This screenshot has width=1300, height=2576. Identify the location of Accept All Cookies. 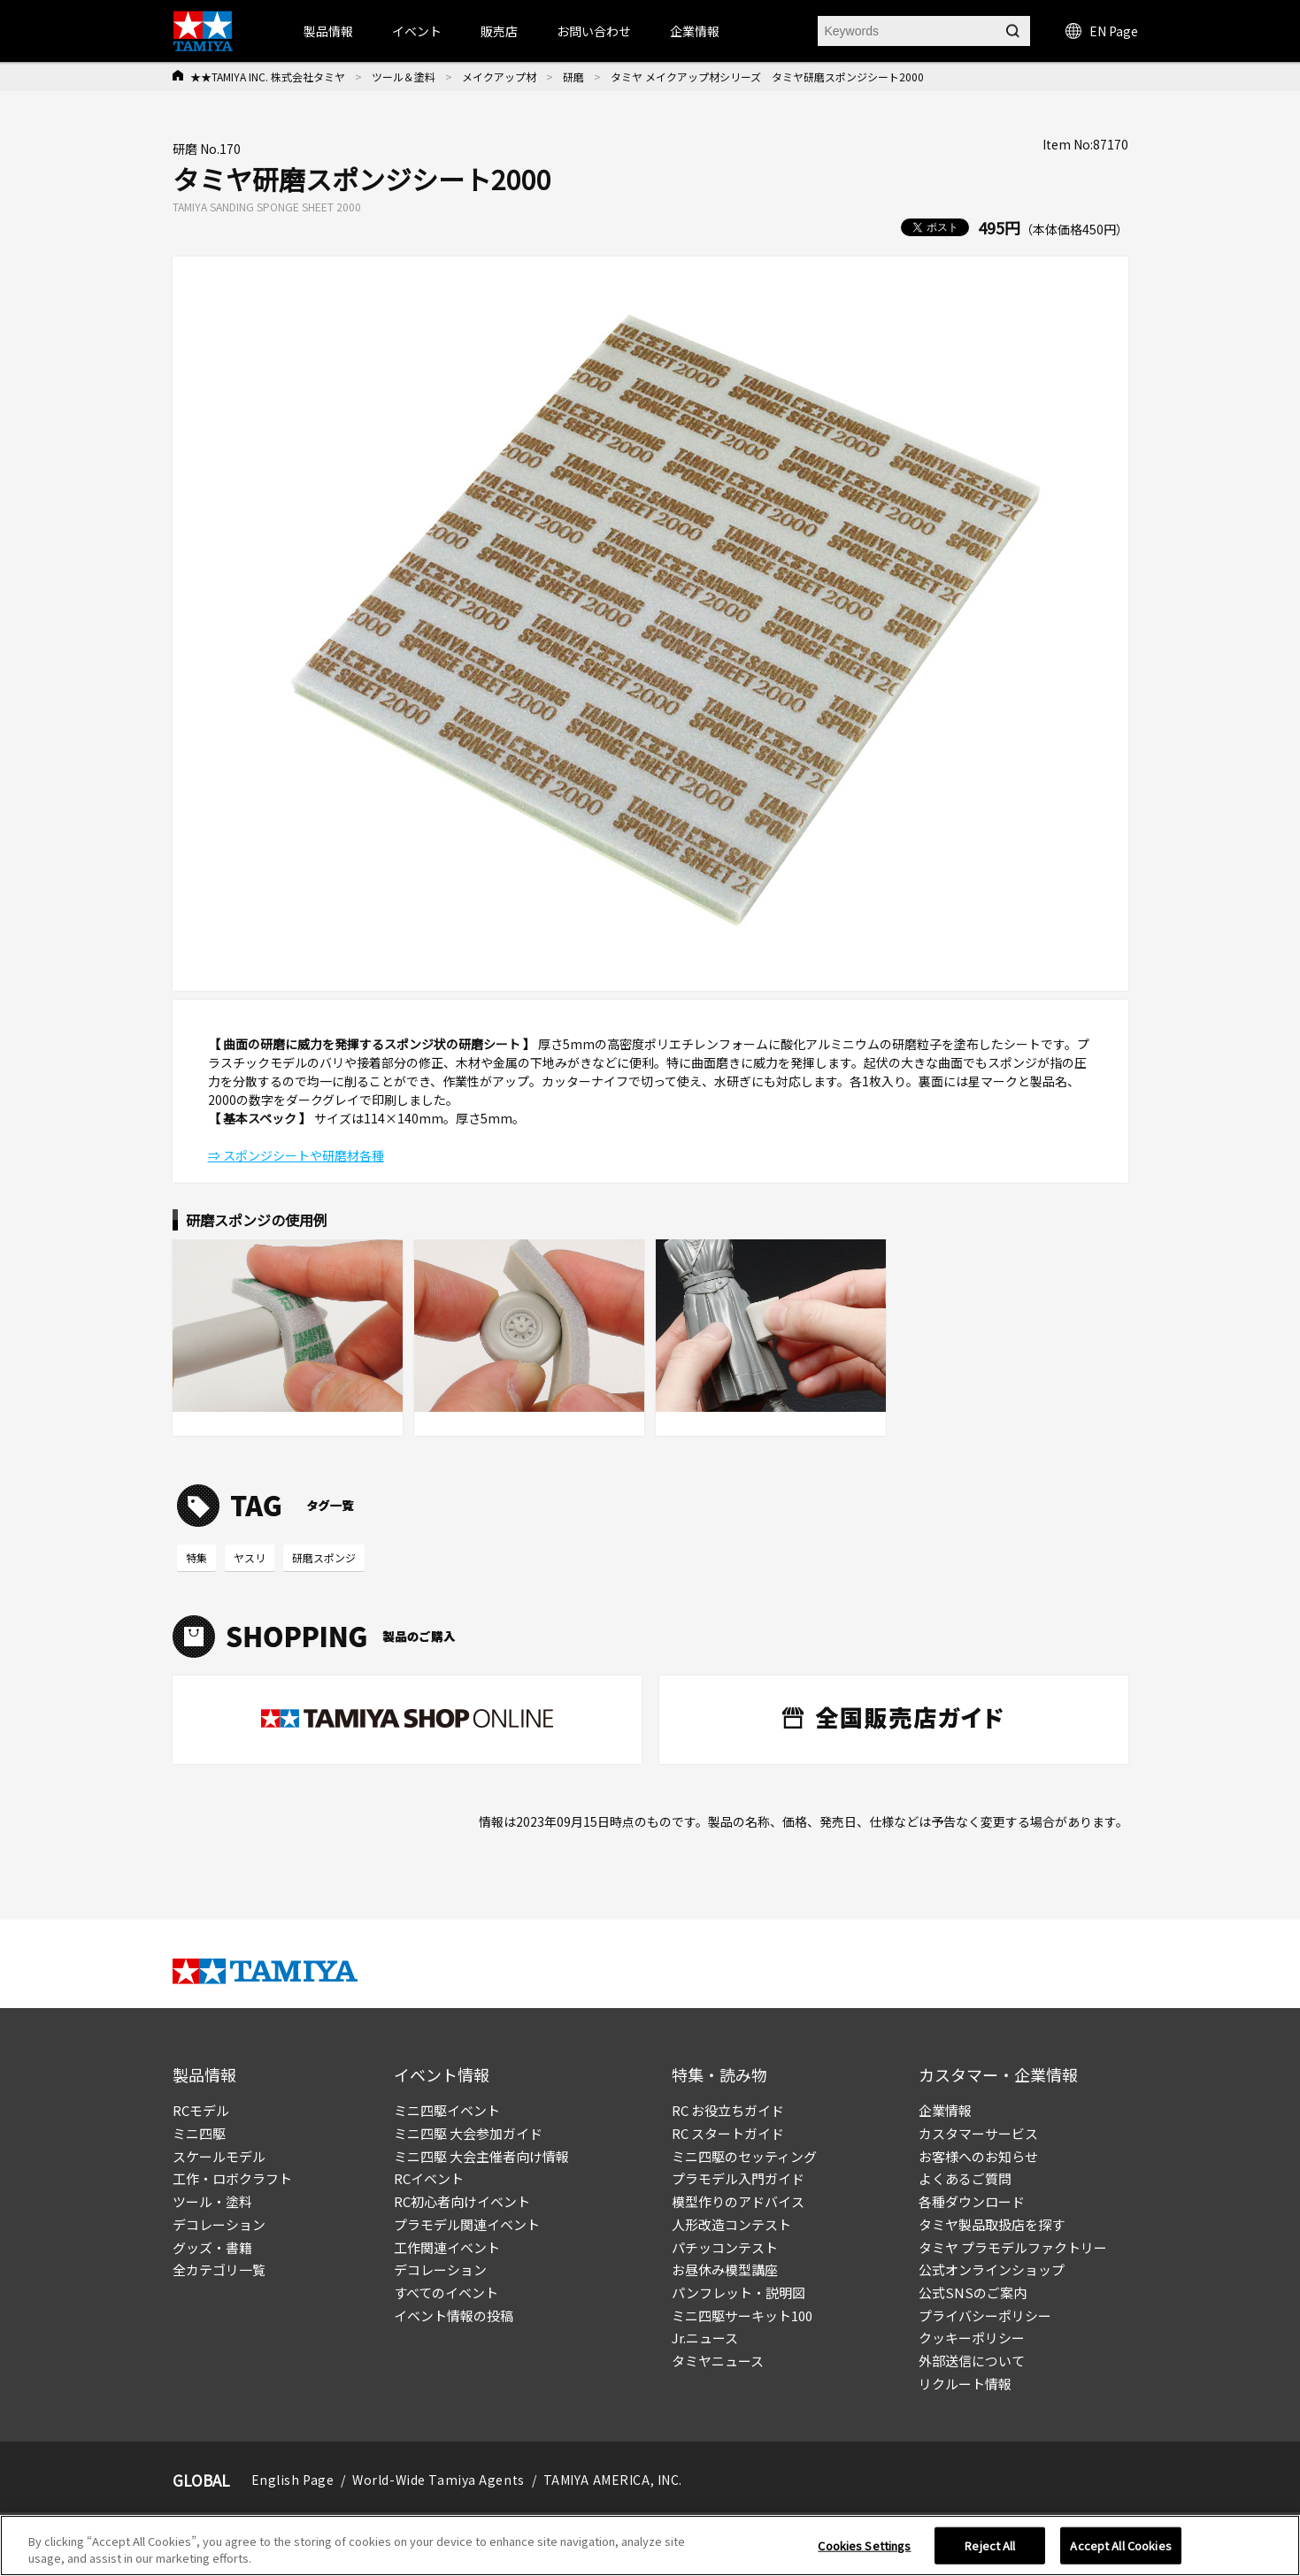
(1120, 2551).